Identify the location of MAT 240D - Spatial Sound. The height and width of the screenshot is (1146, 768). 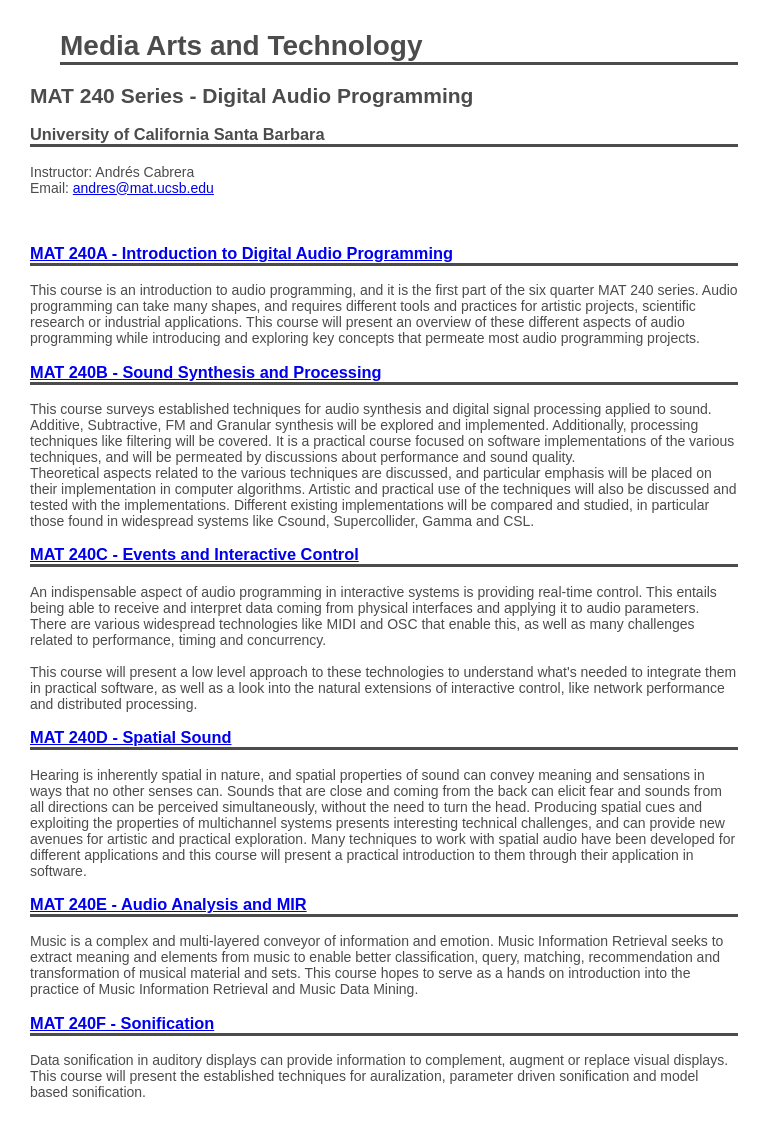
(130, 737).